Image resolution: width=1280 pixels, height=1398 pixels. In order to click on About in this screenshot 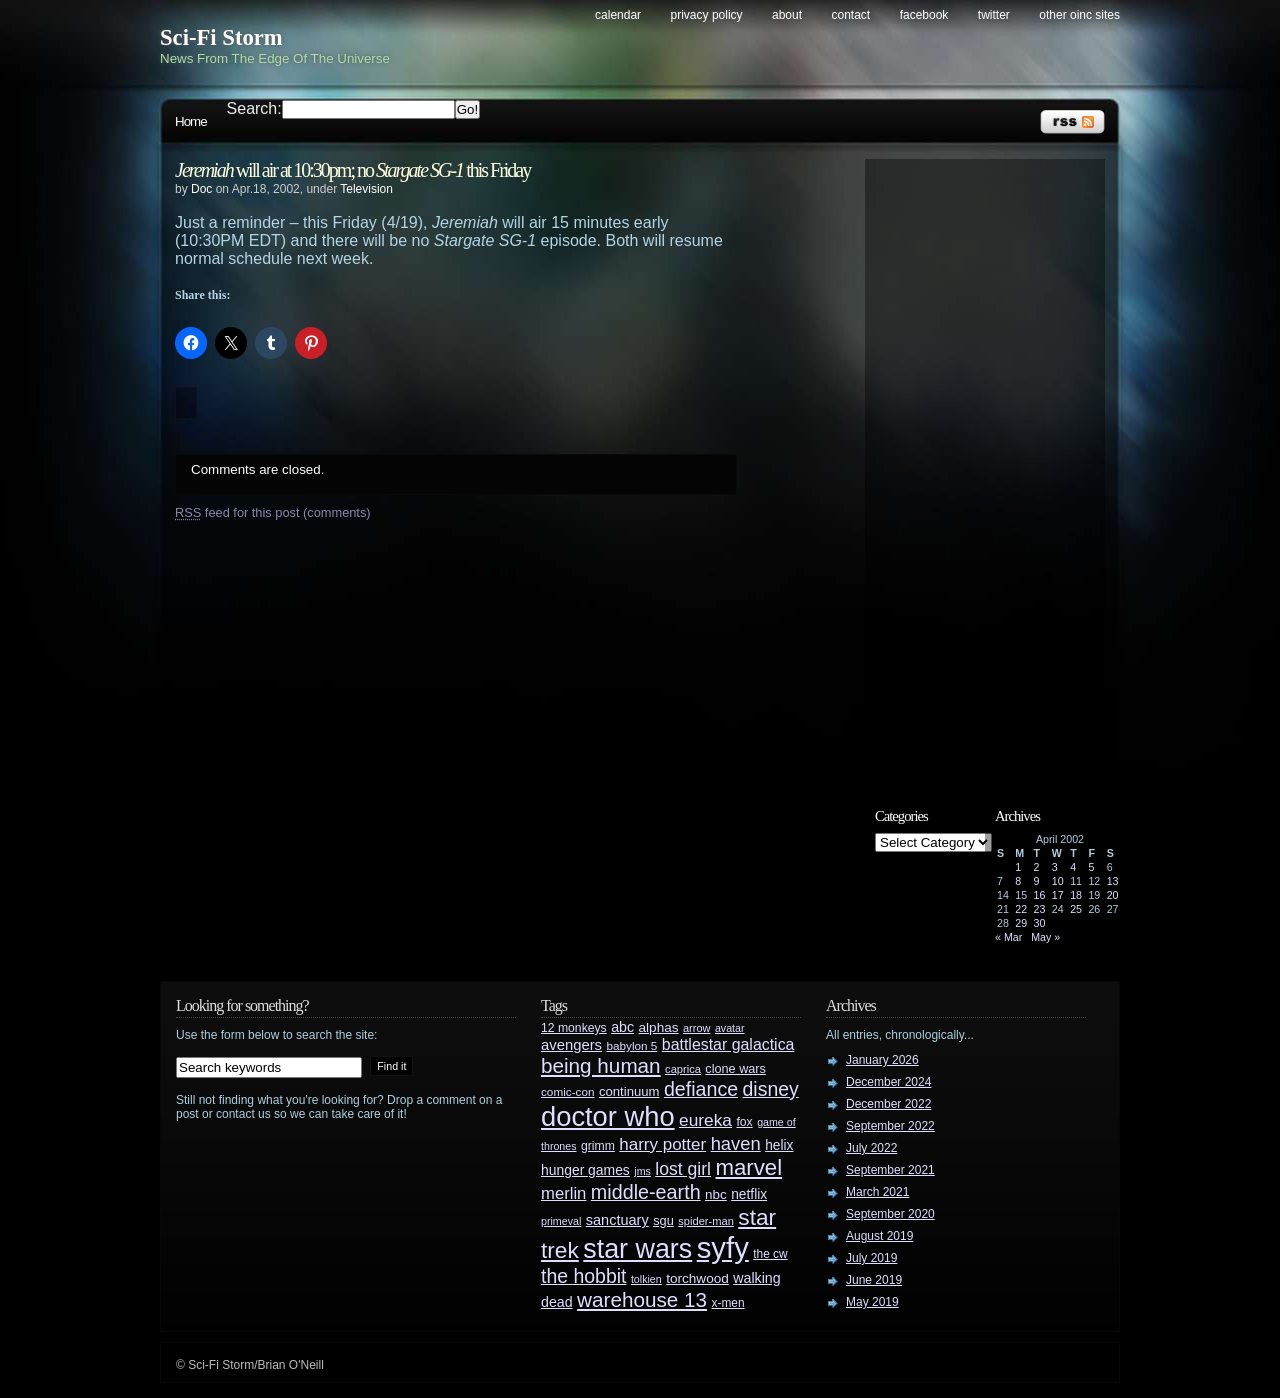, I will do `click(787, 15)`.